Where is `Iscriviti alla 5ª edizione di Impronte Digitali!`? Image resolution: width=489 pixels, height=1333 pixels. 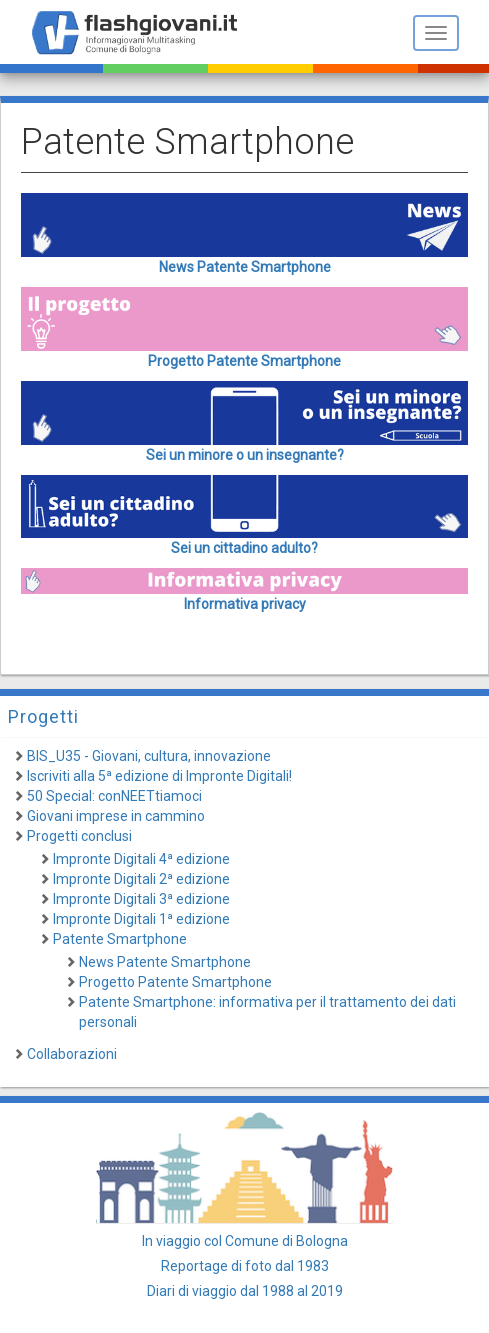 Iscriviti alla 5ª edizione di Impronte Digitali! is located at coordinates (159, 776).